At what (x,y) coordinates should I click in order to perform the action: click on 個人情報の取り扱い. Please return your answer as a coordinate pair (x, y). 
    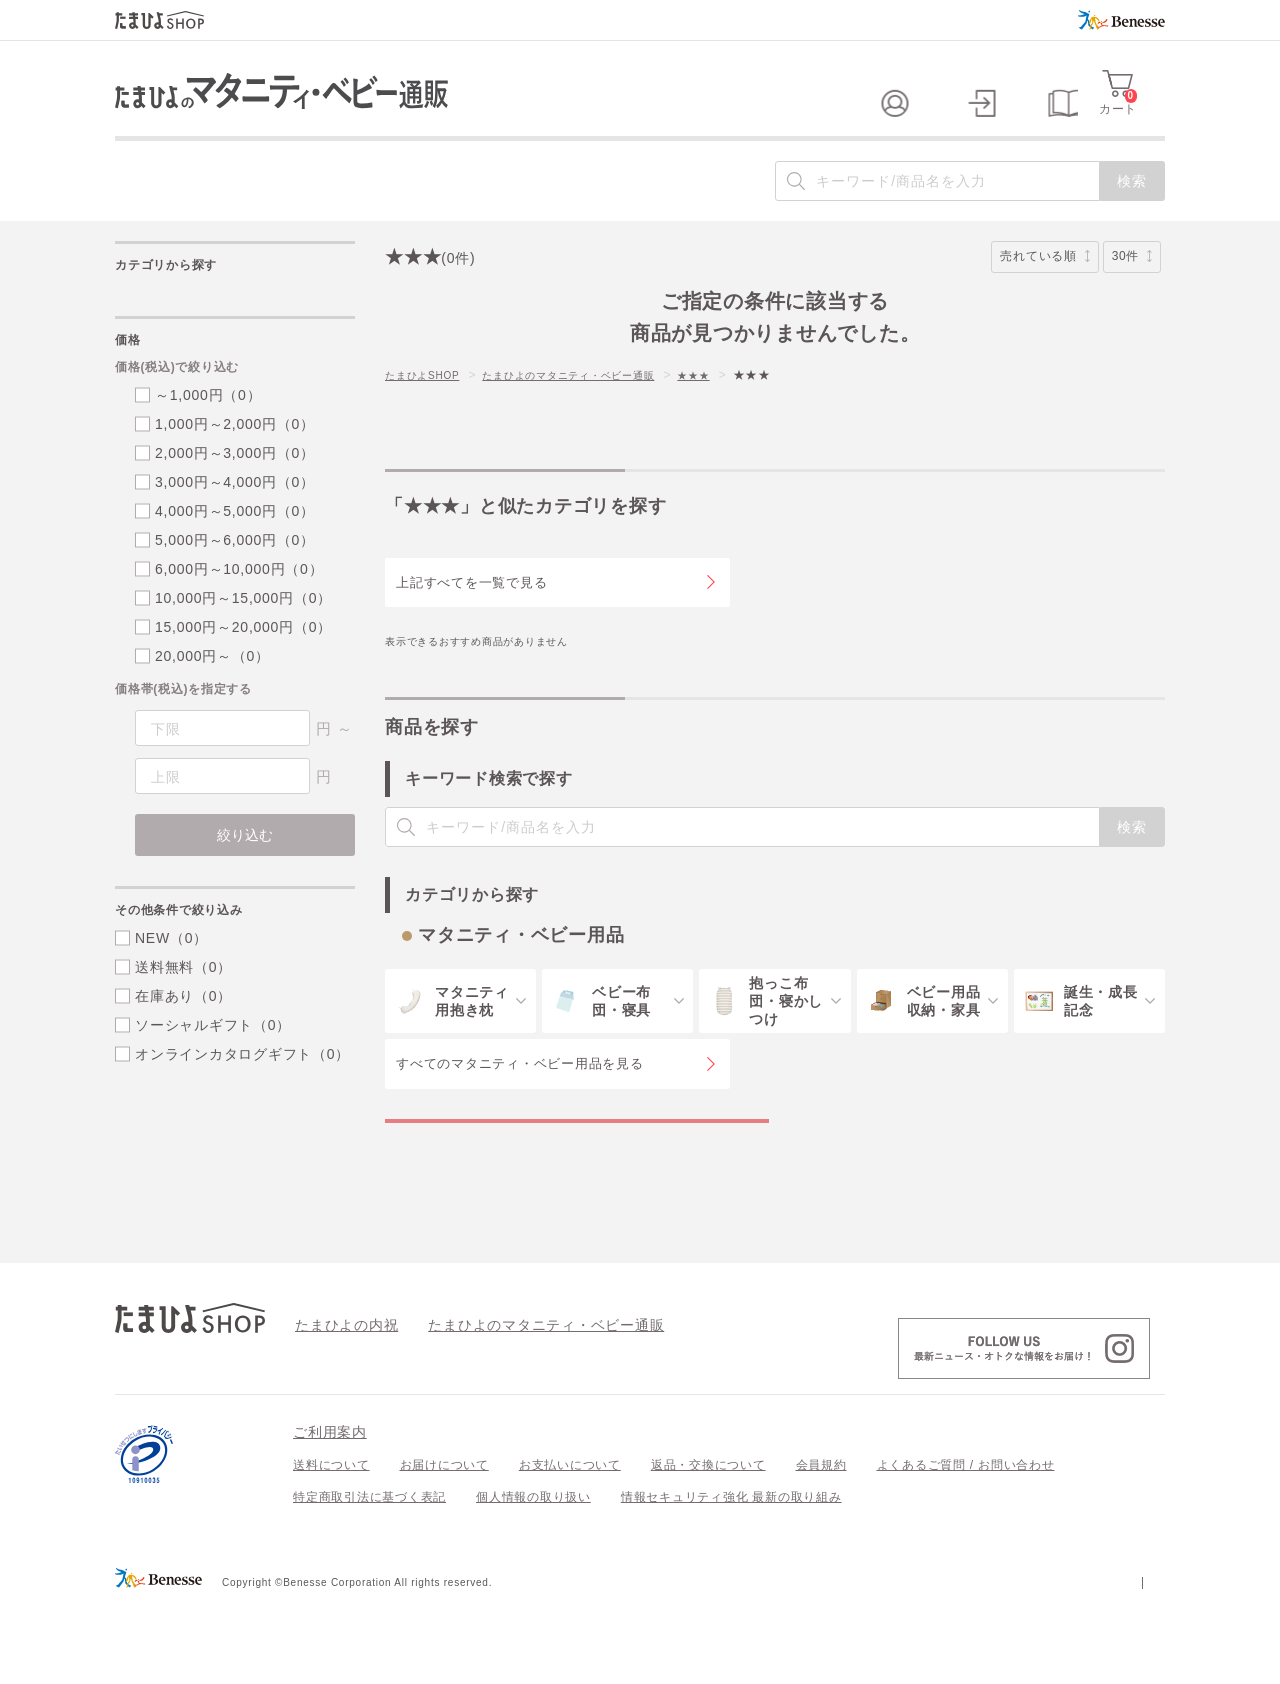
    Looking at the image, I should click on (533, 1578).